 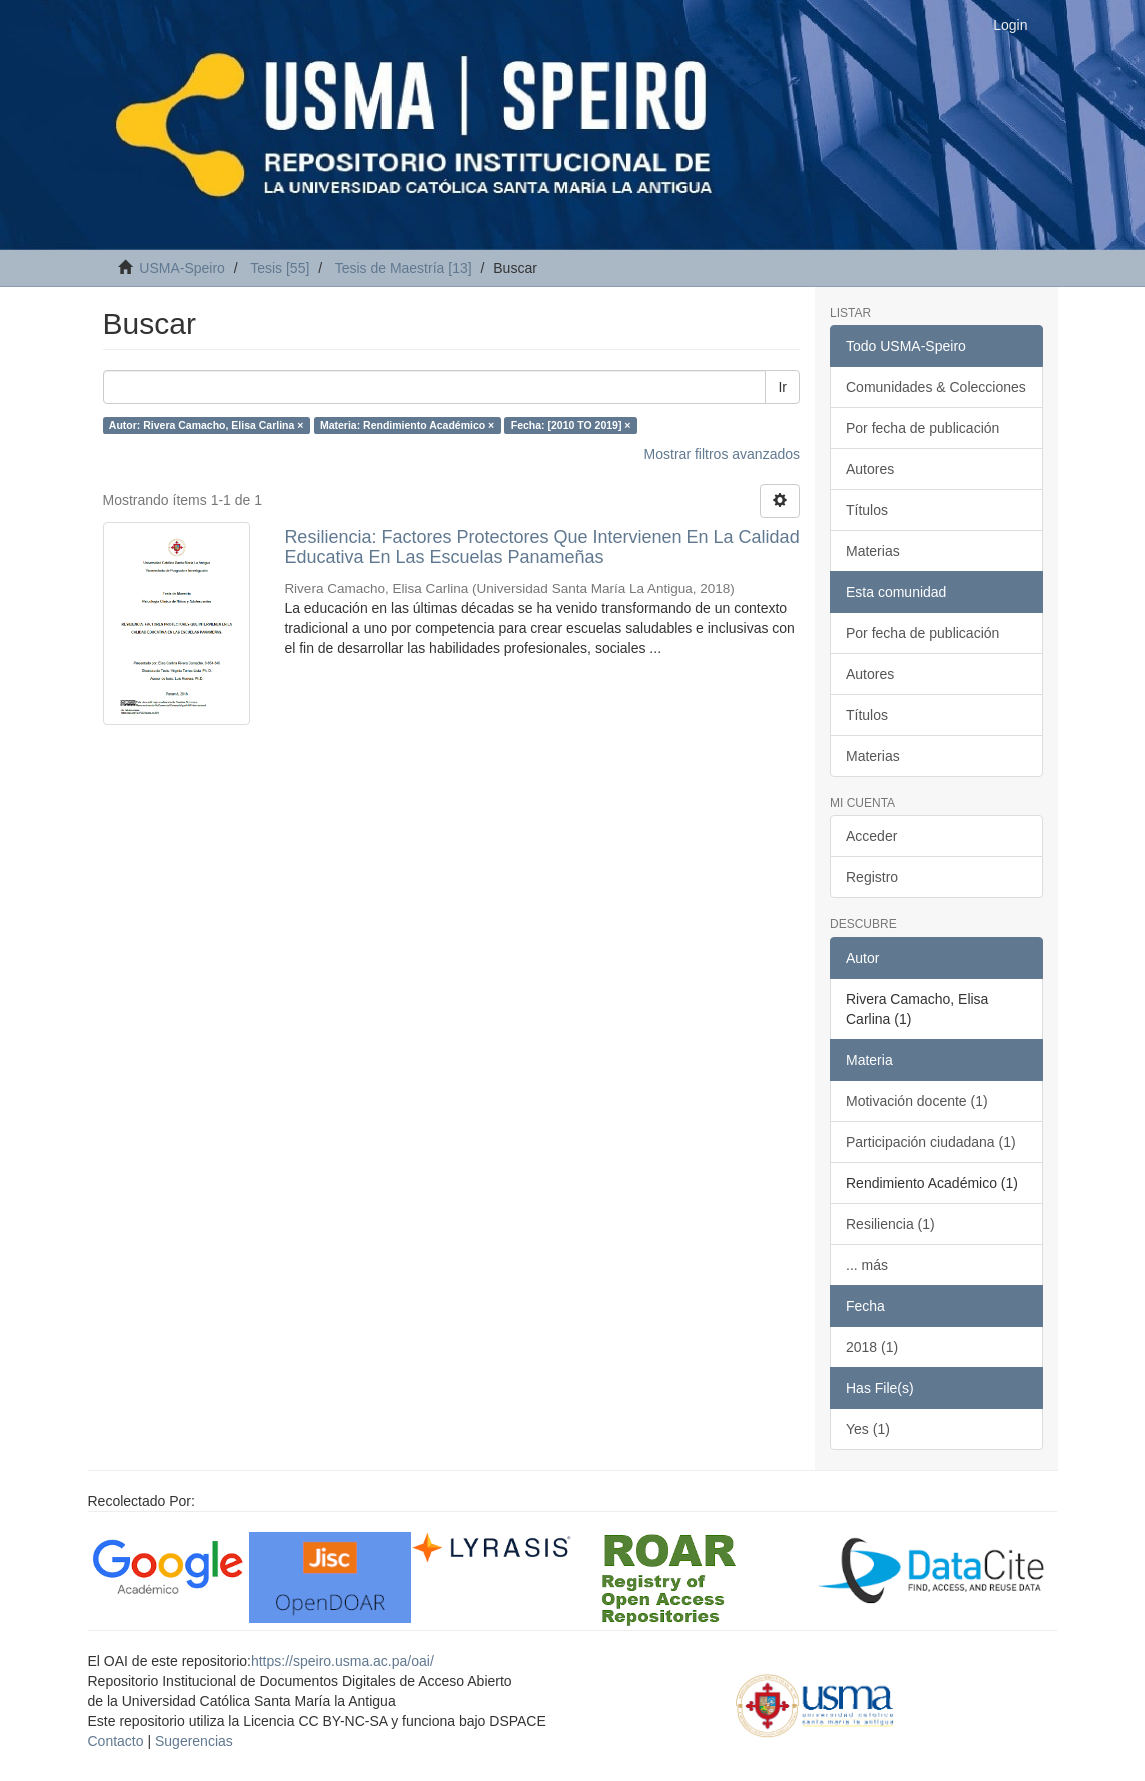 What do you see at coordinates (182, 268) in the screenshot?
I see `USMA-Speiro` at bounding box center [182, 268].